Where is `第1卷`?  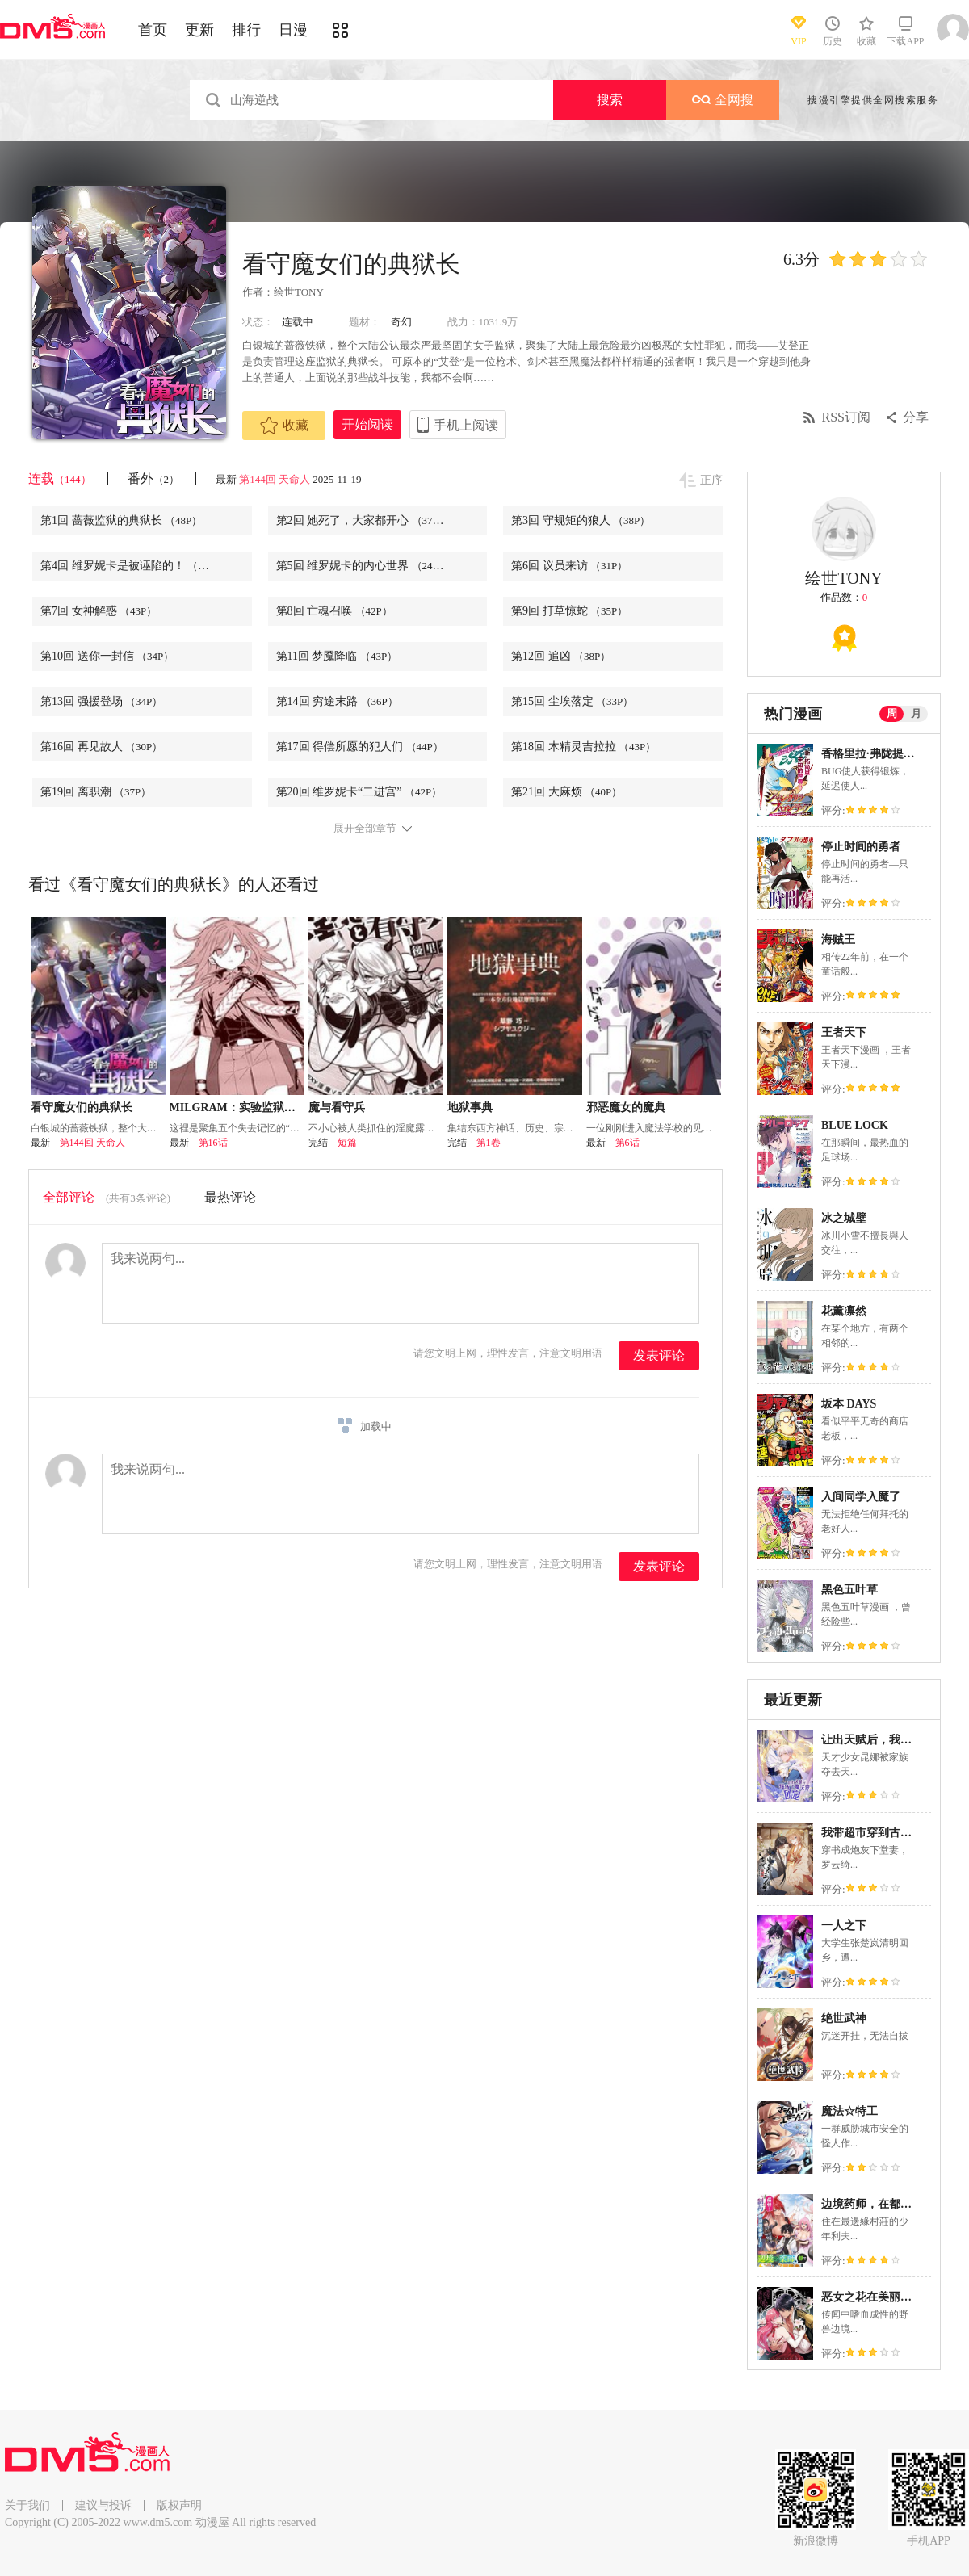 第1卷 is located at coordinates (488, 1142).